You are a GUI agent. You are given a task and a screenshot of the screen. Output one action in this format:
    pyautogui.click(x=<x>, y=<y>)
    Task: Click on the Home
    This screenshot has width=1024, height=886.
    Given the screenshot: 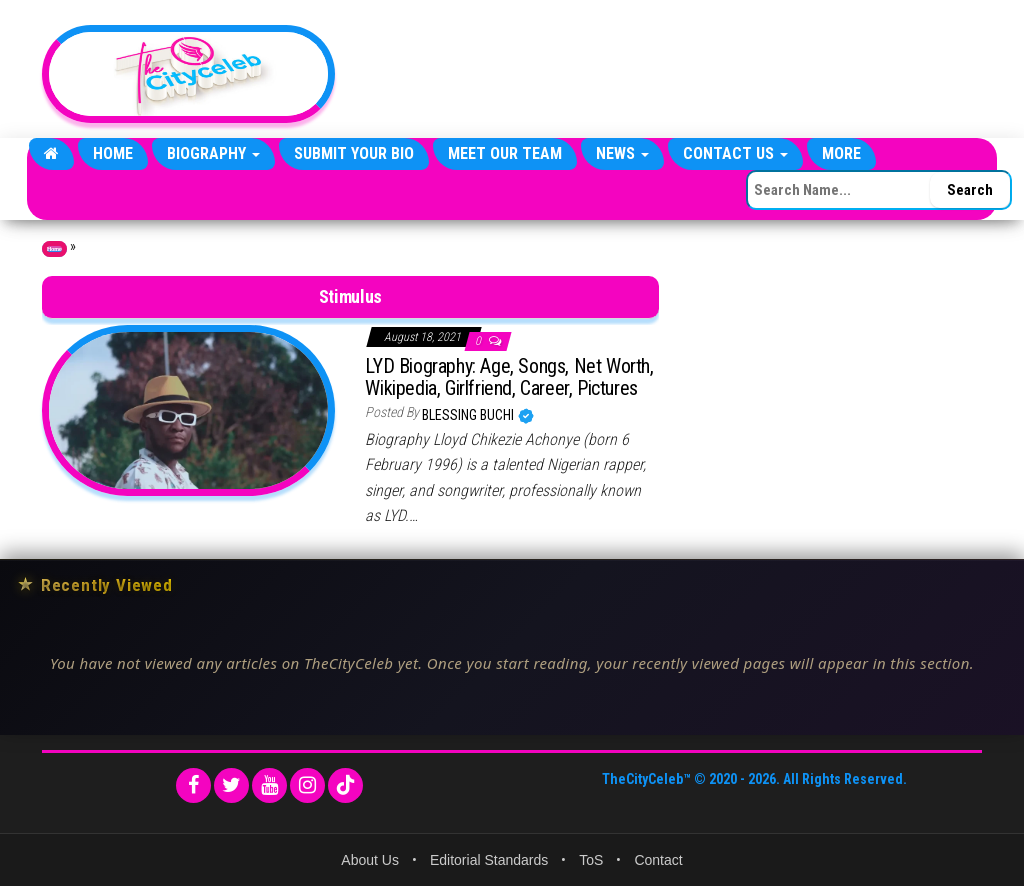 What is the action you would take?
    pyautogui.click(x=113, y=153)
    